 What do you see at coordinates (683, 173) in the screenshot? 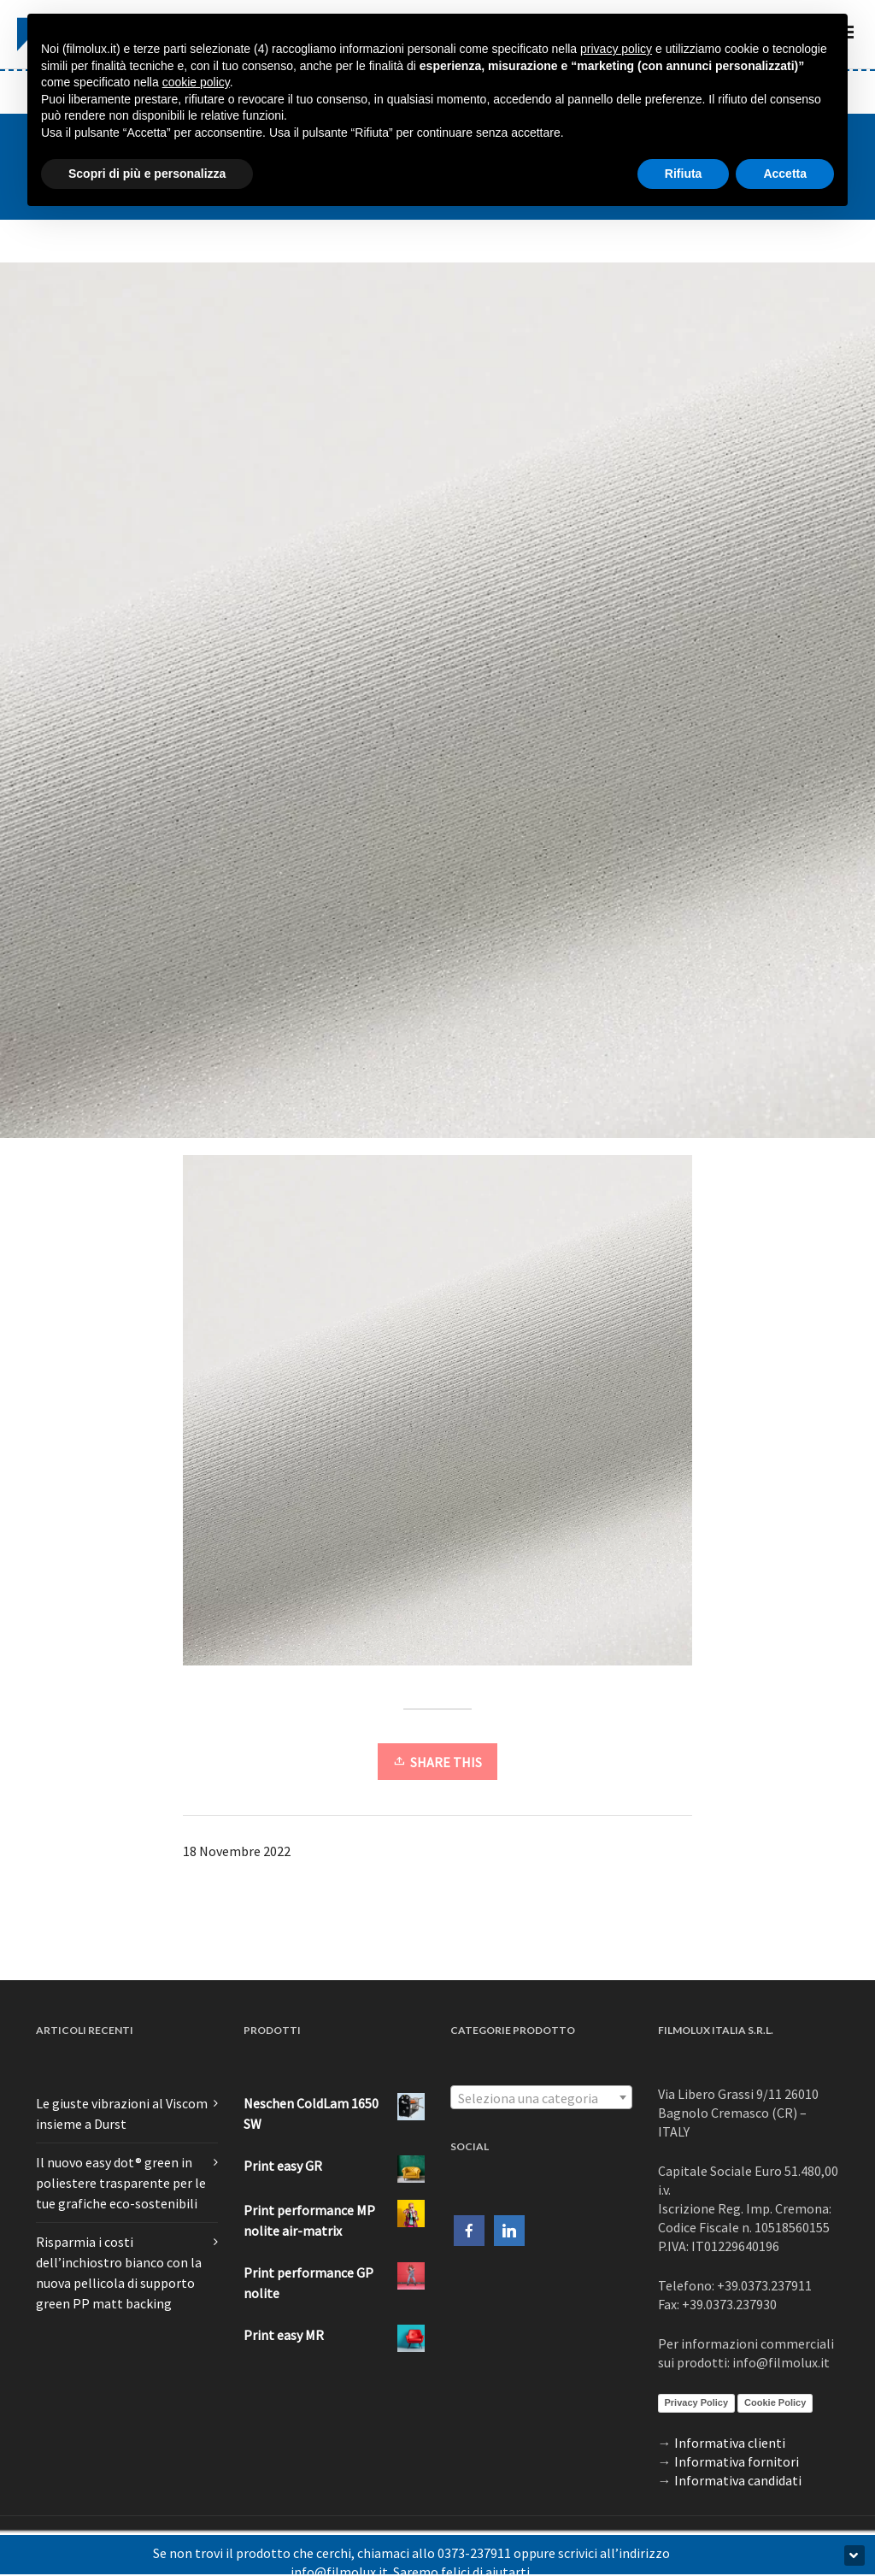
I see `Rifiuta [button]` at bounding box center [683, 173].